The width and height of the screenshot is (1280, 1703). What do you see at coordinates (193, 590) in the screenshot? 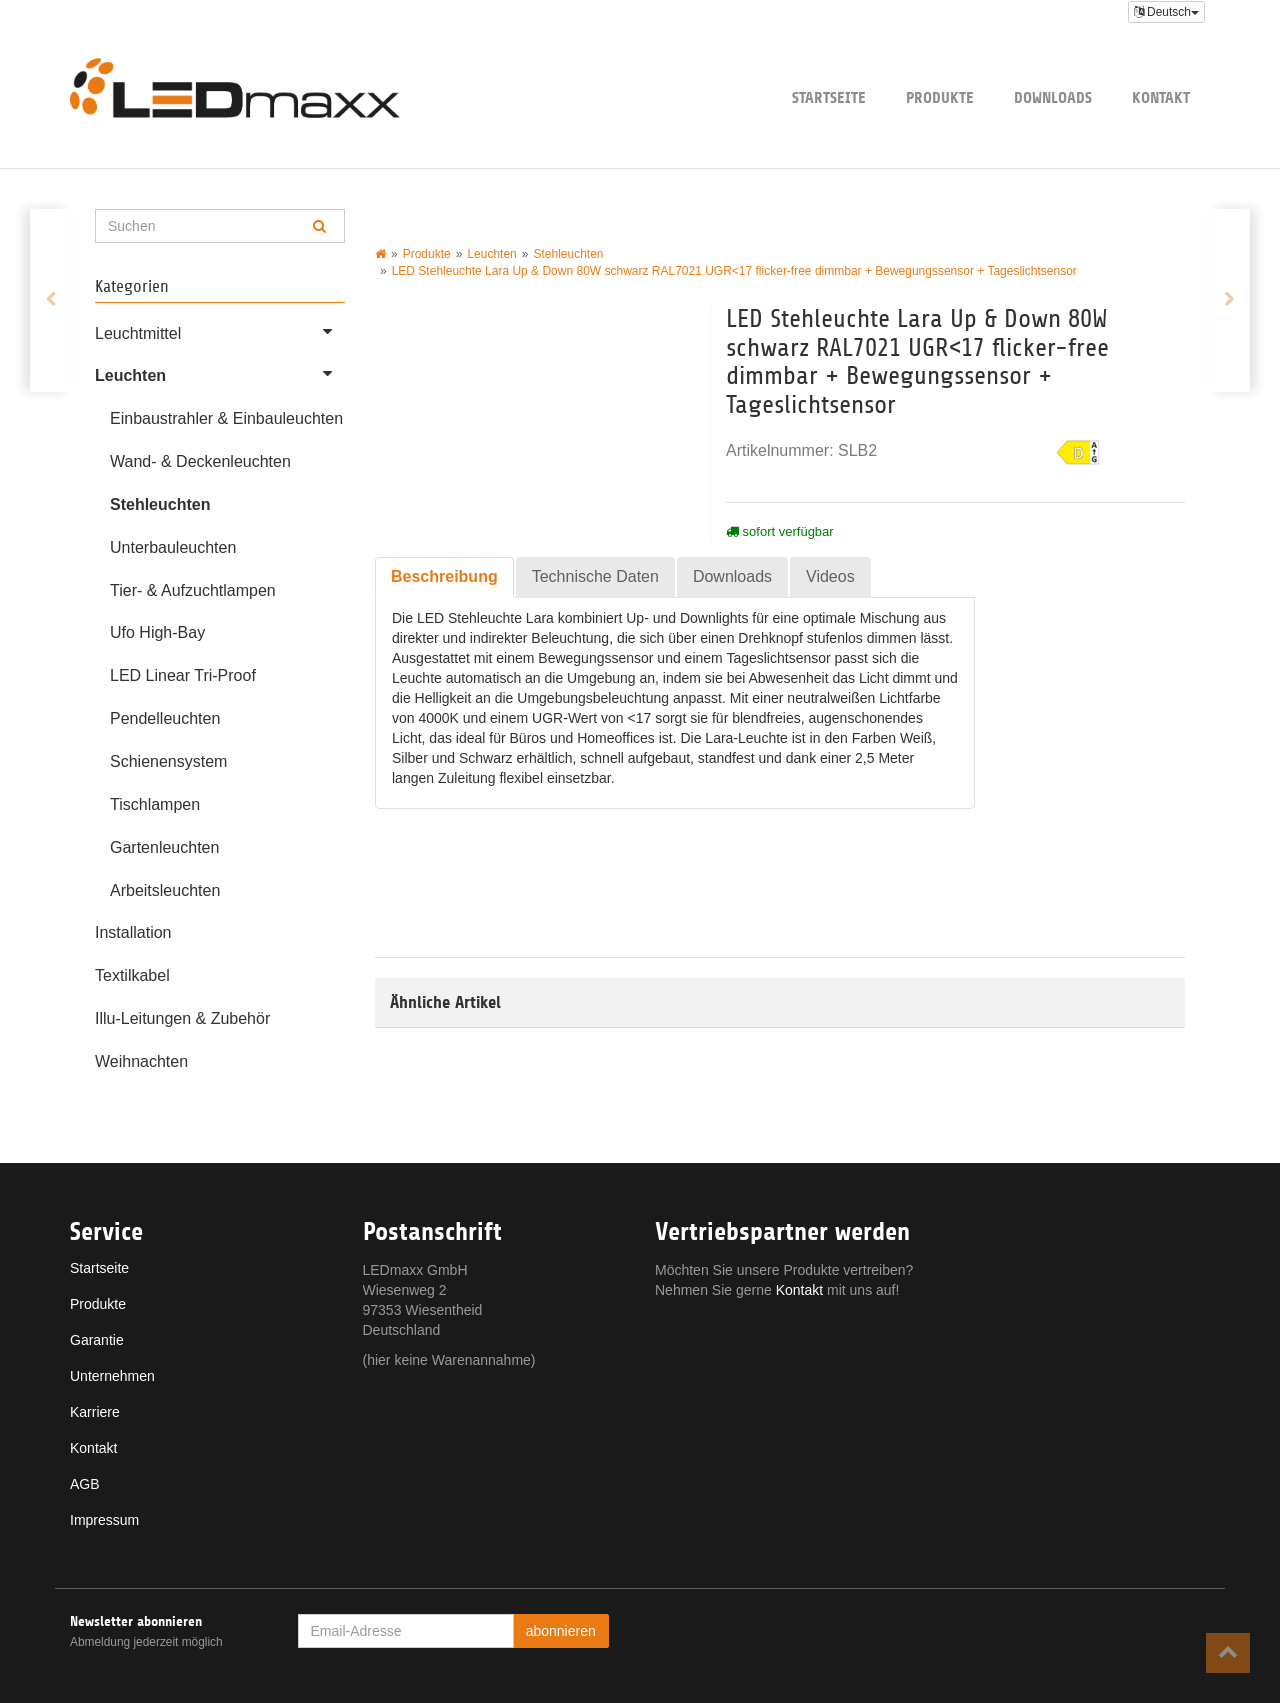
I see `Tier- & Aufzuchtlampen` at bounding box center [193, 590].